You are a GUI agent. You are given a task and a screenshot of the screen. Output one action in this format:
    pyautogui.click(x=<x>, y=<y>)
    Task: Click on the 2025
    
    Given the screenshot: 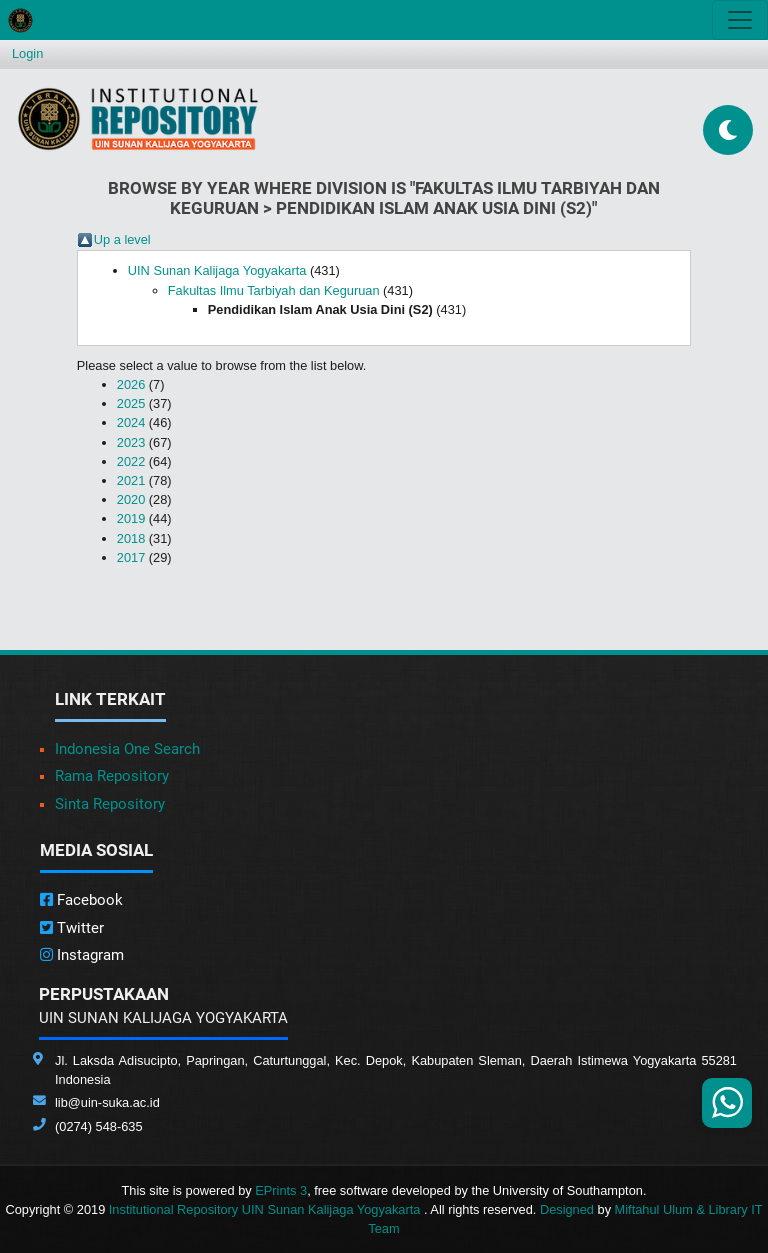 What is the action you would take?
    pyautogui.click(x=131, y=403)
    